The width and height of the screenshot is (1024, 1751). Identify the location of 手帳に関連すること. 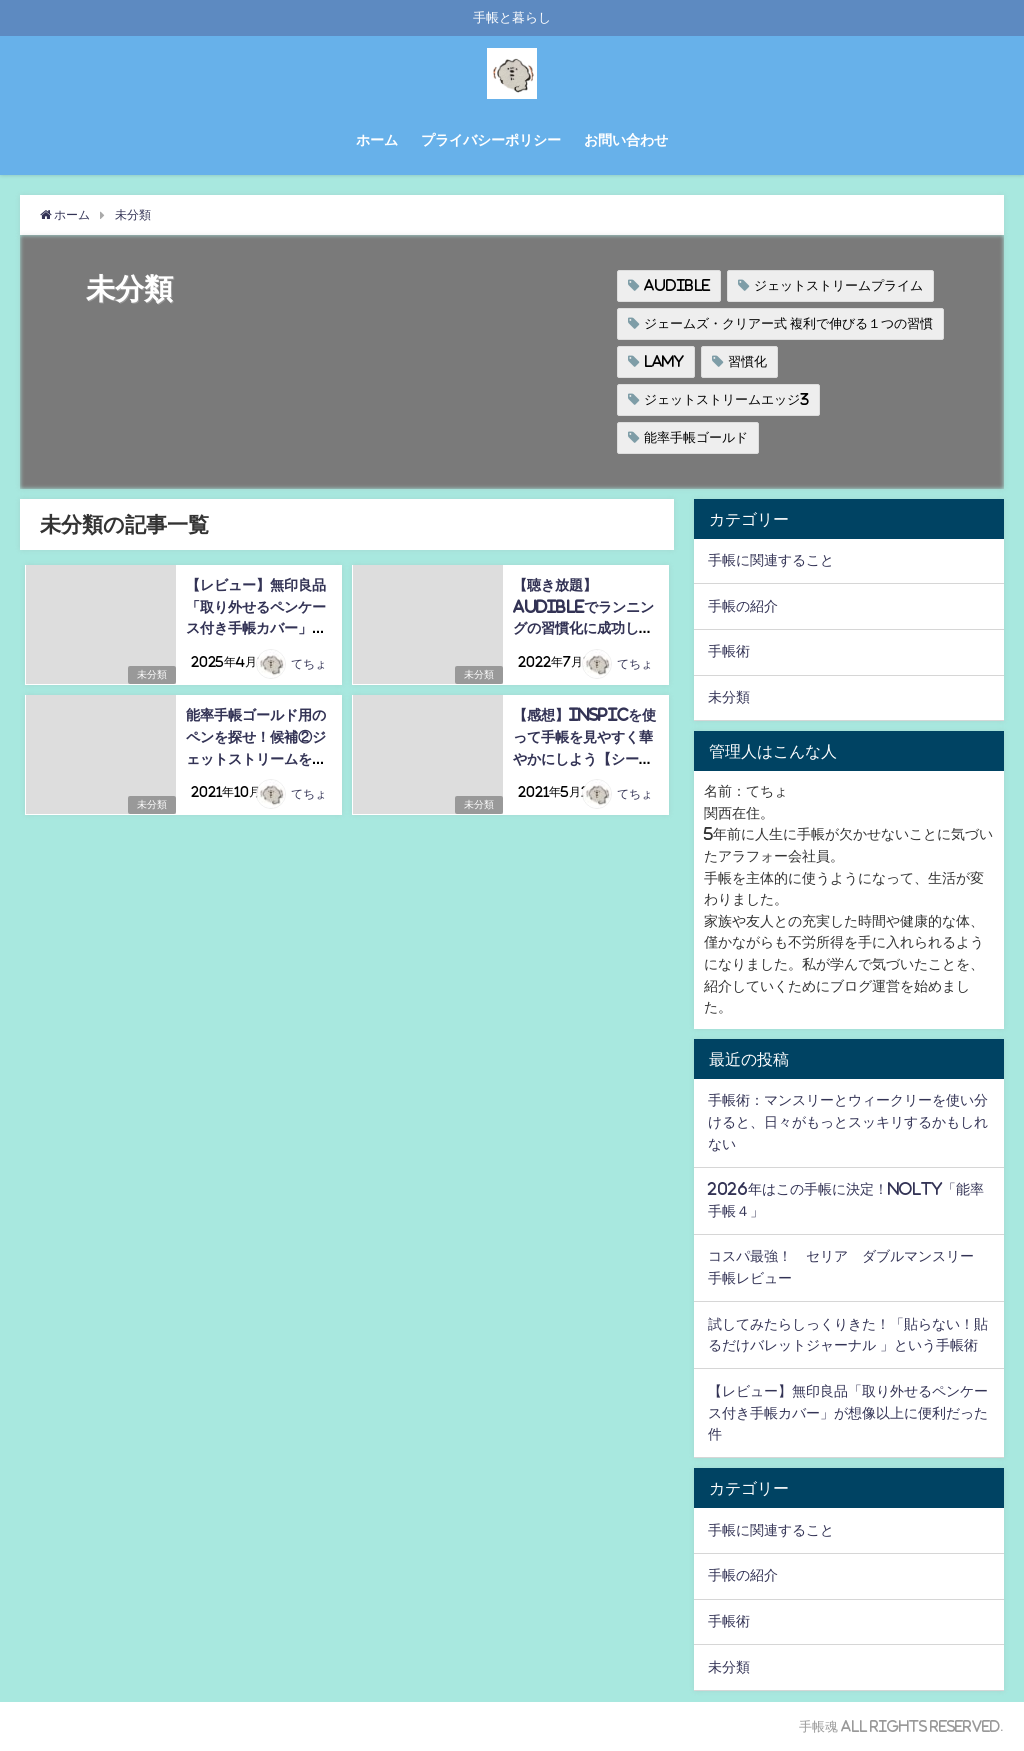
(771, 560).